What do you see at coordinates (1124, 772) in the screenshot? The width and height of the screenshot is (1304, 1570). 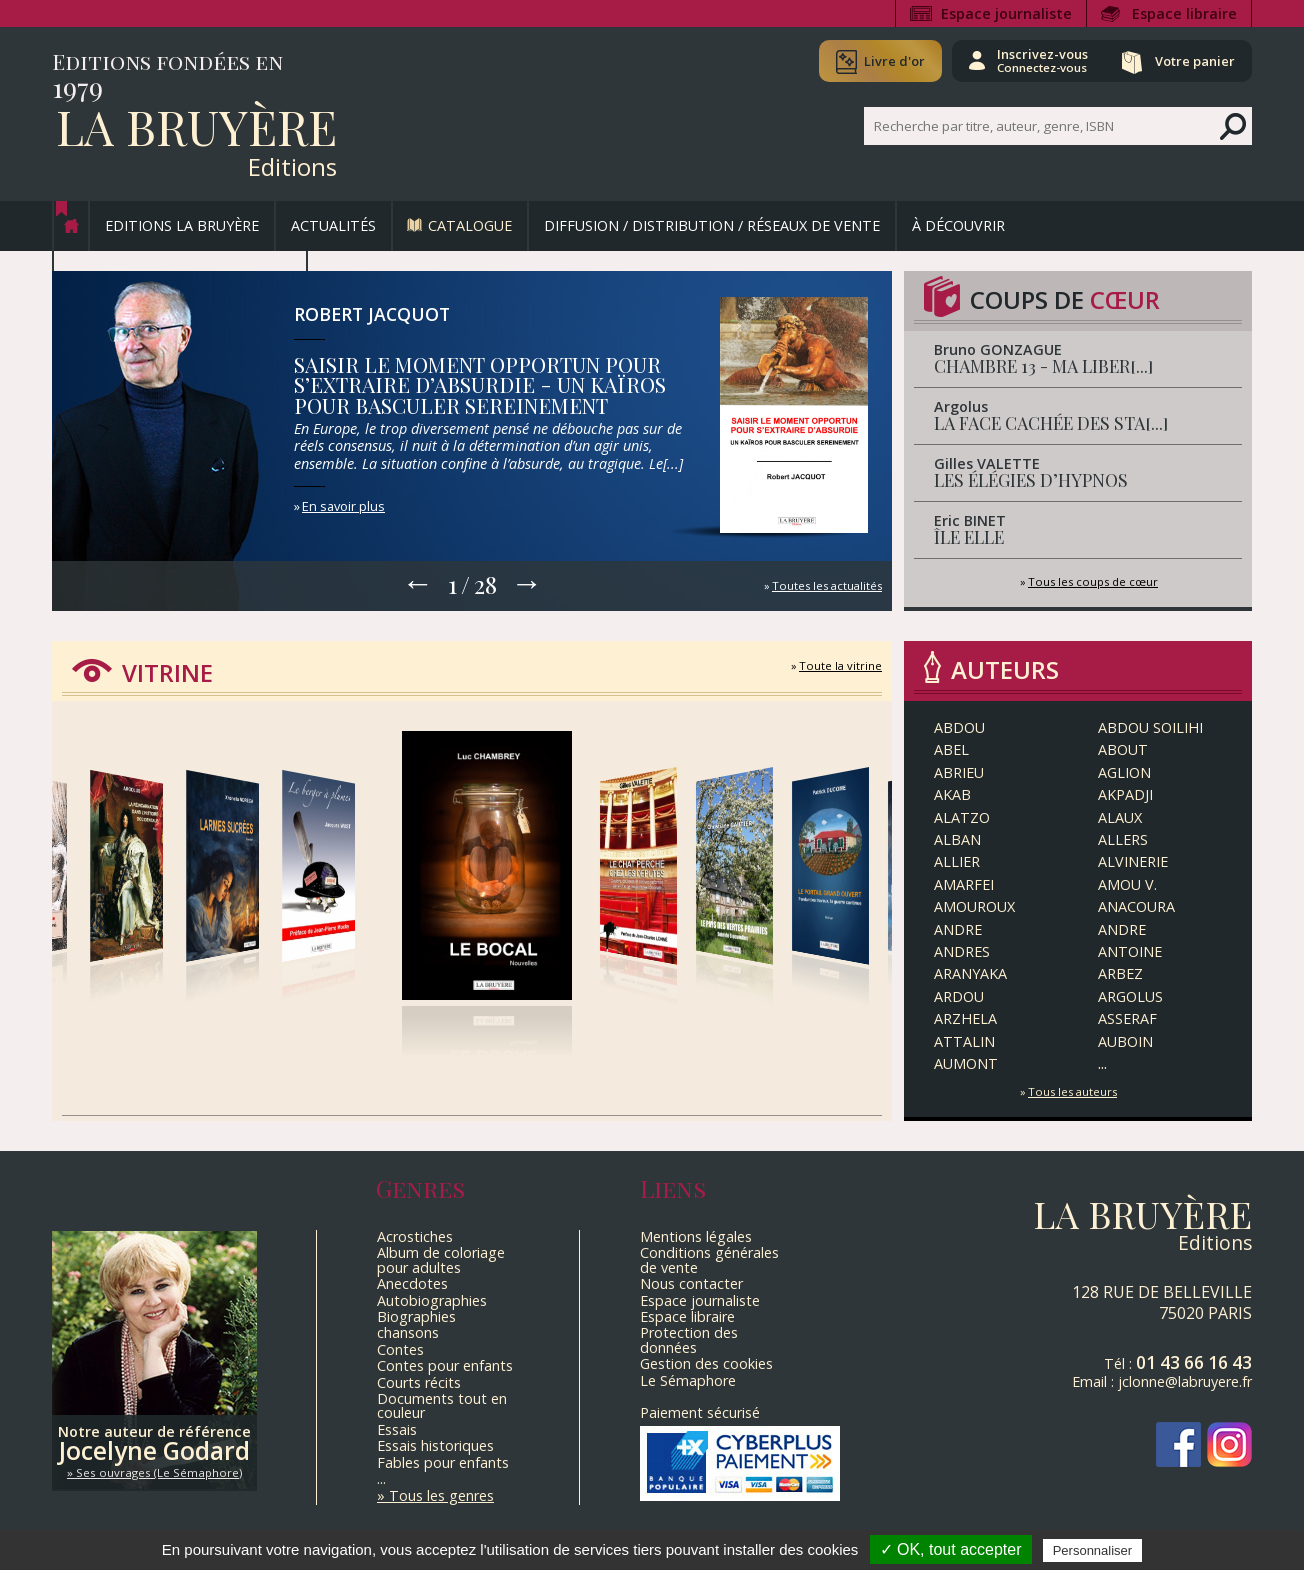 I see `Aglion` at bounding box center [1124, 772].